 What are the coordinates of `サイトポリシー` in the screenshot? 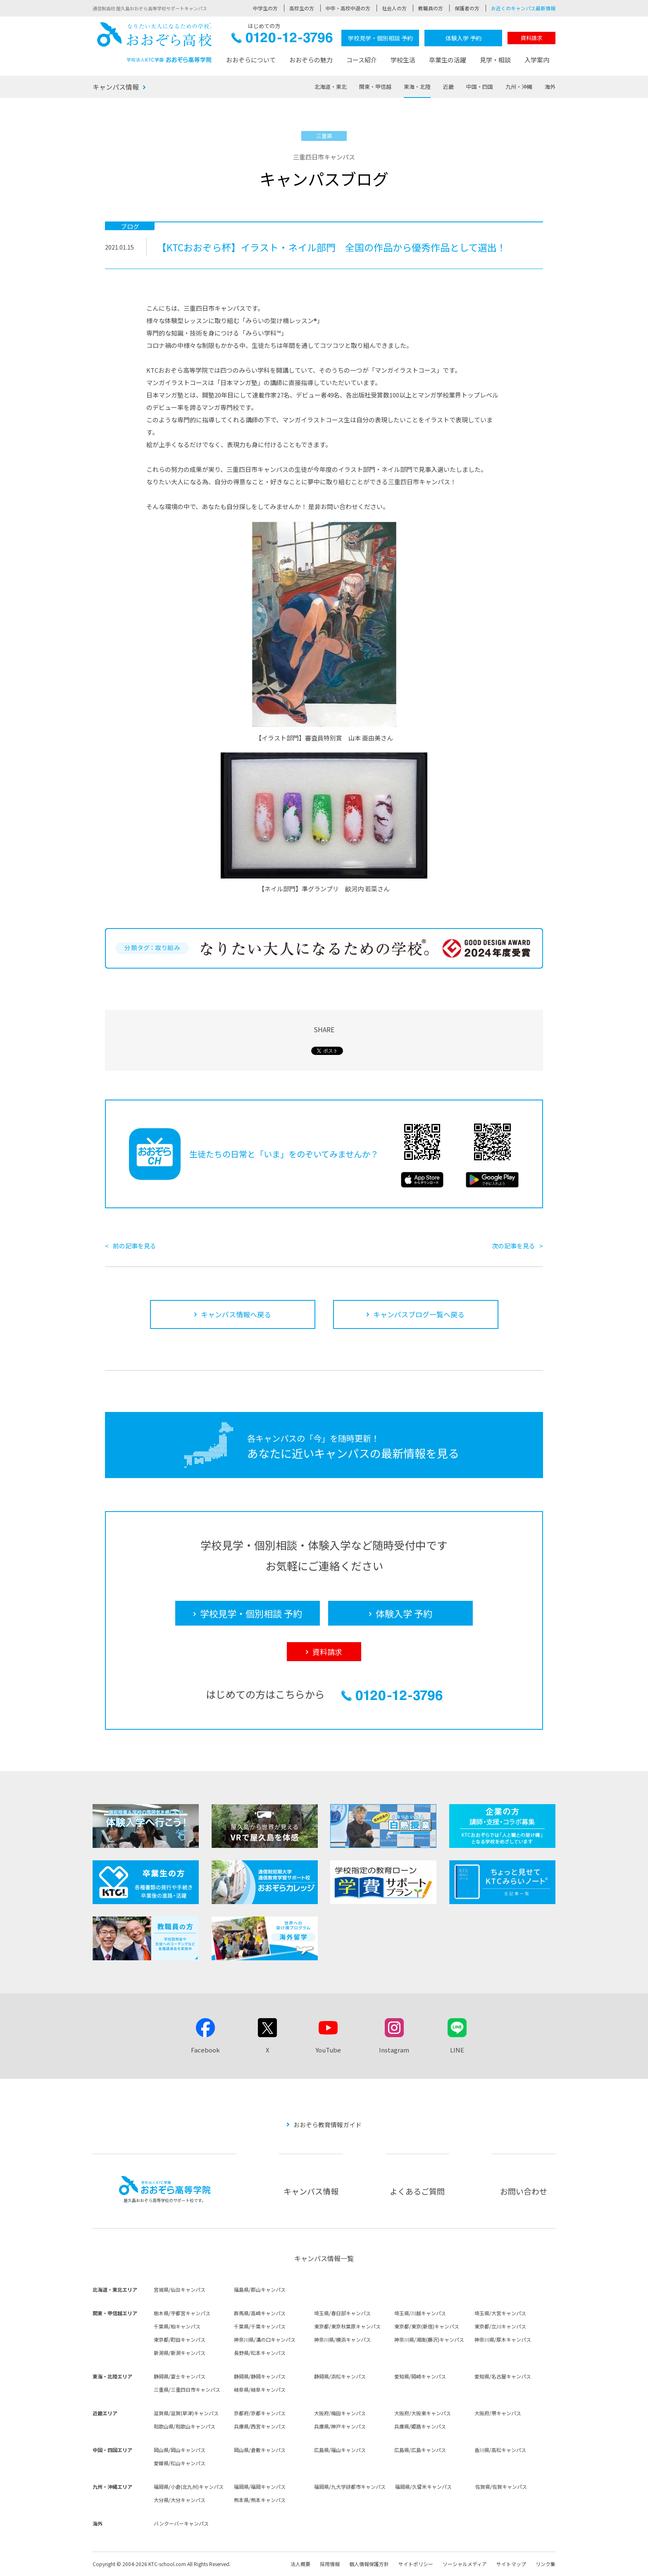 It's located at (415, 2563).